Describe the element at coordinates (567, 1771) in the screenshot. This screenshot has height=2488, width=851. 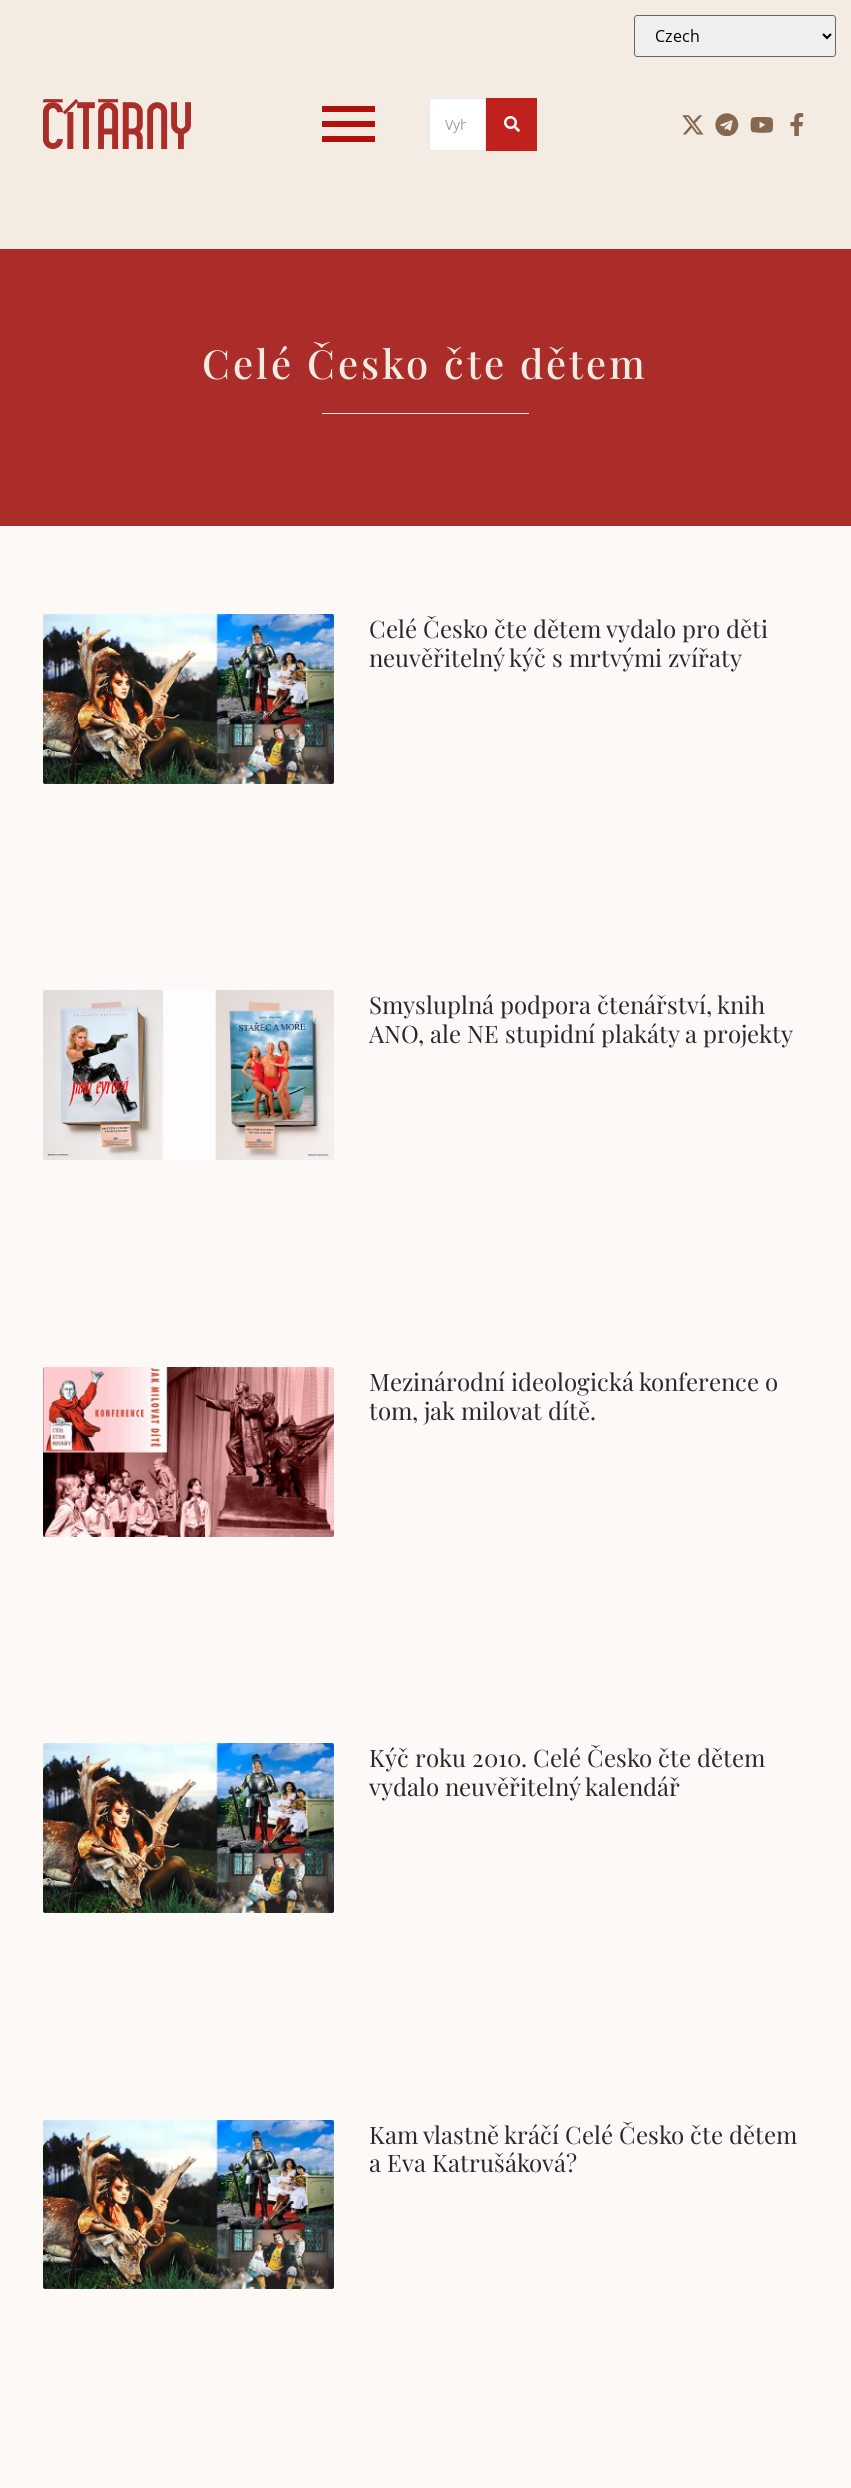
I see `Kýč roku 2010. Celé Česko čte dětem vydalo neuvěřitelný kalendář` at that location.